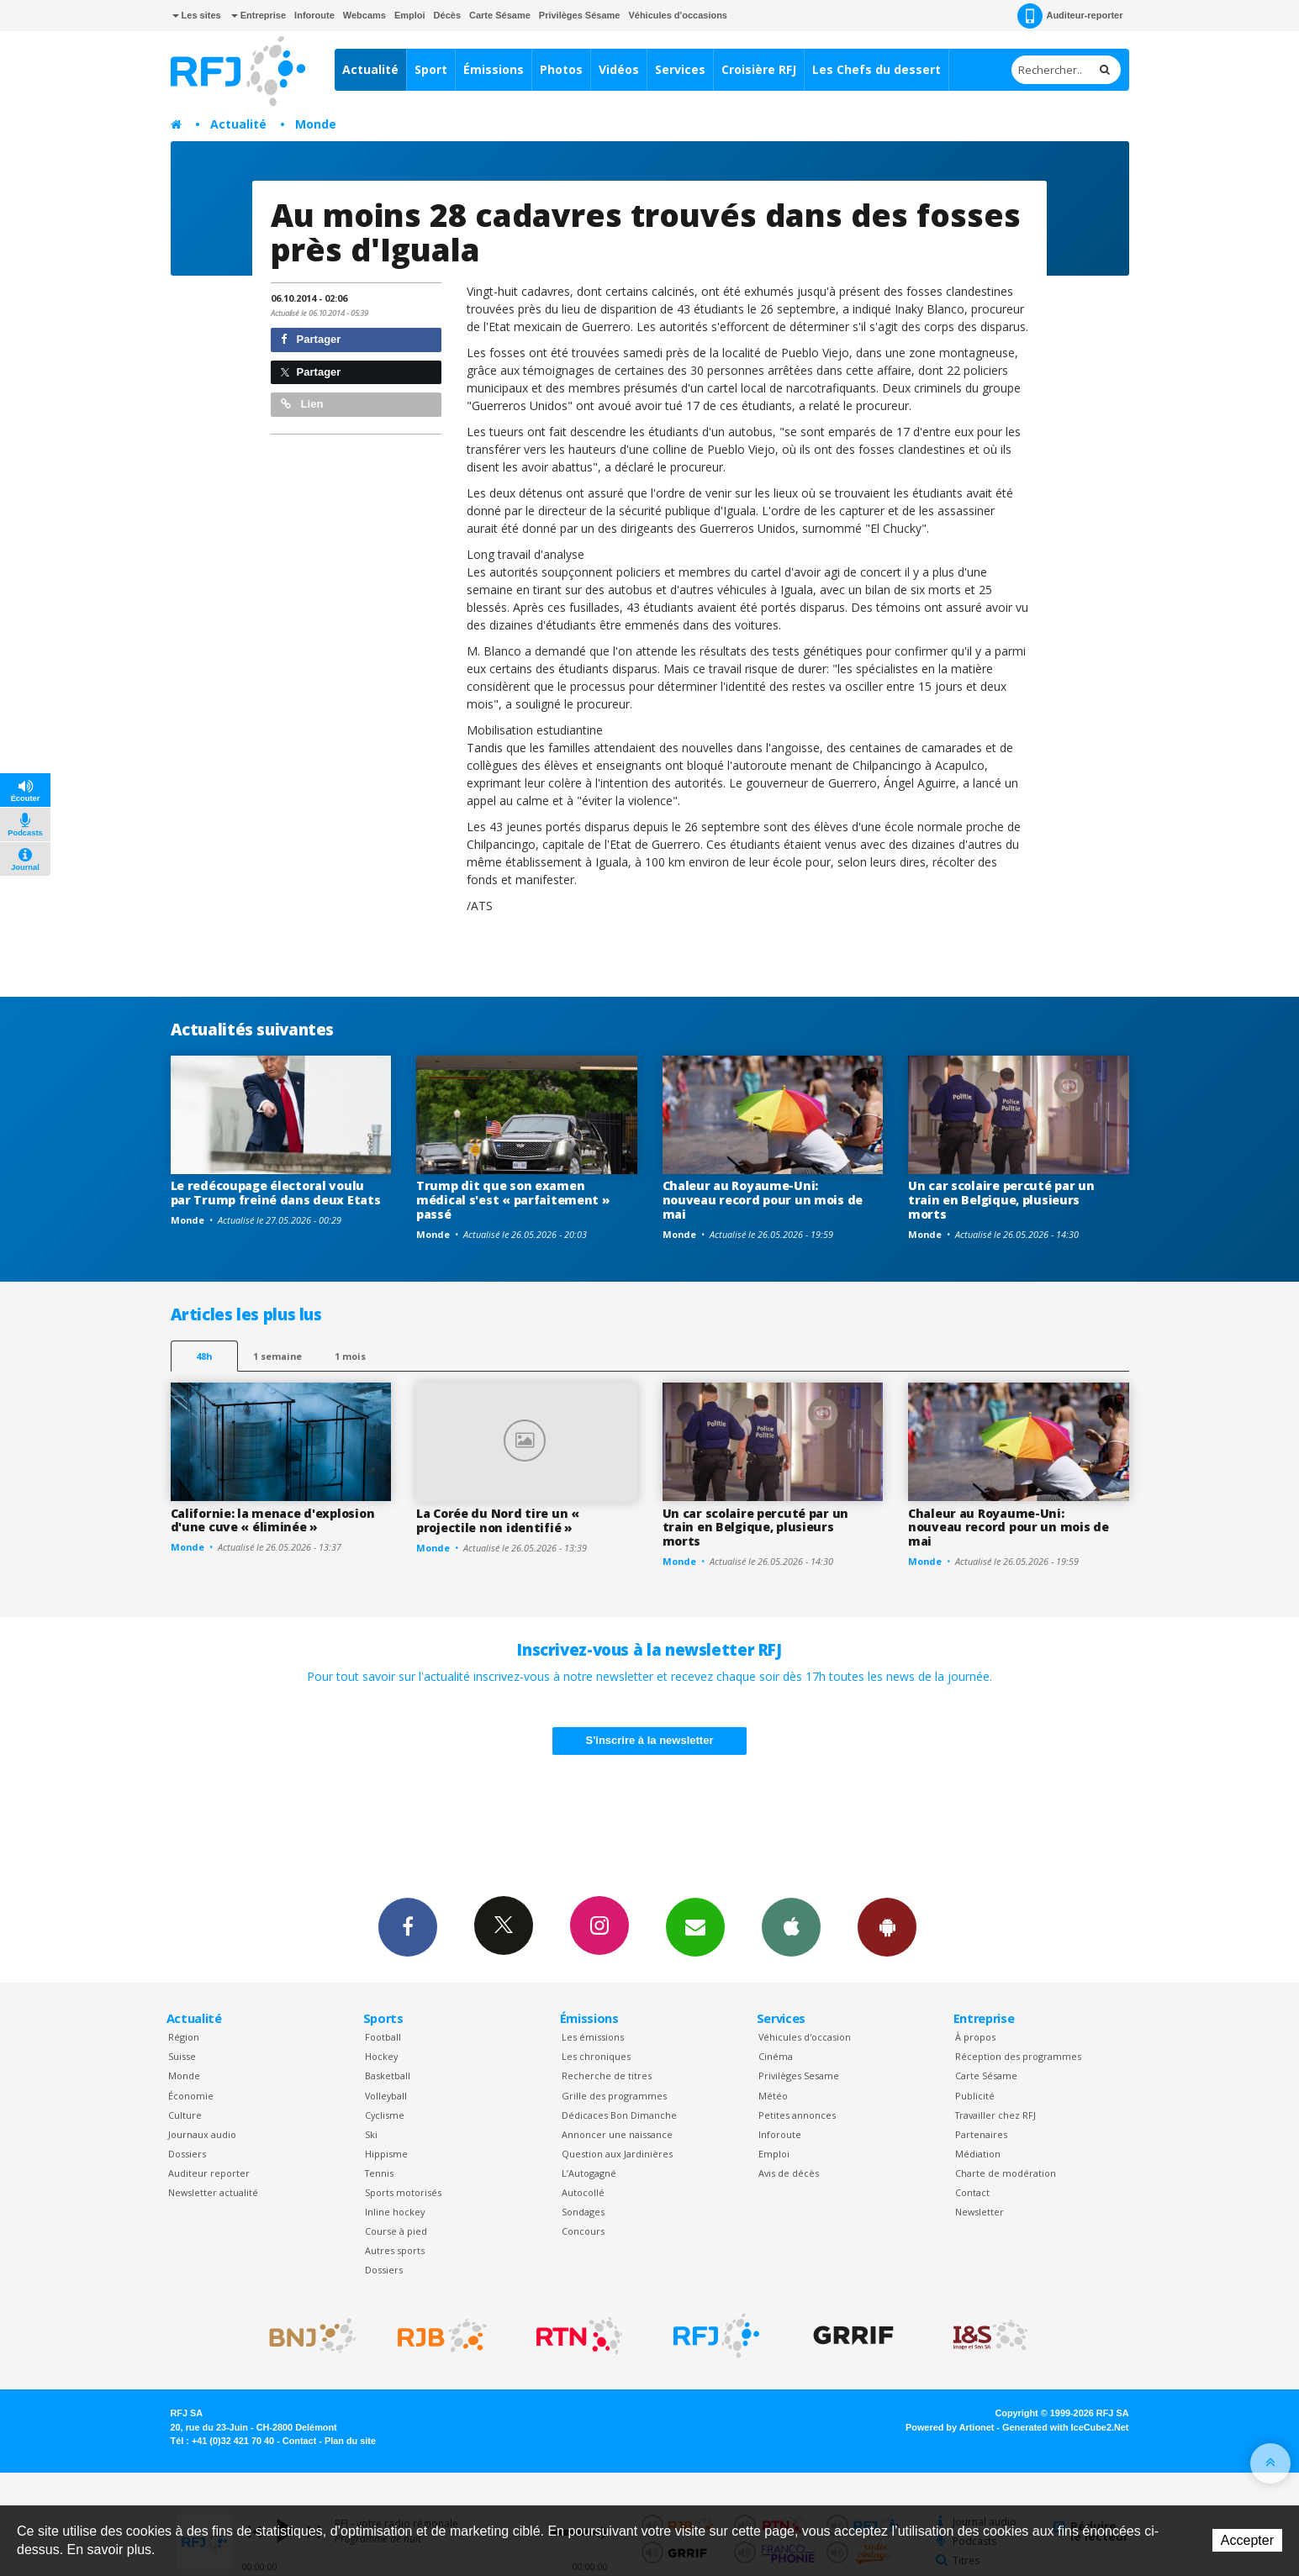  What do you see at coordinates (773, 2095) in the screenshot?
I see `Météo` at bounding box center [773, 2095].